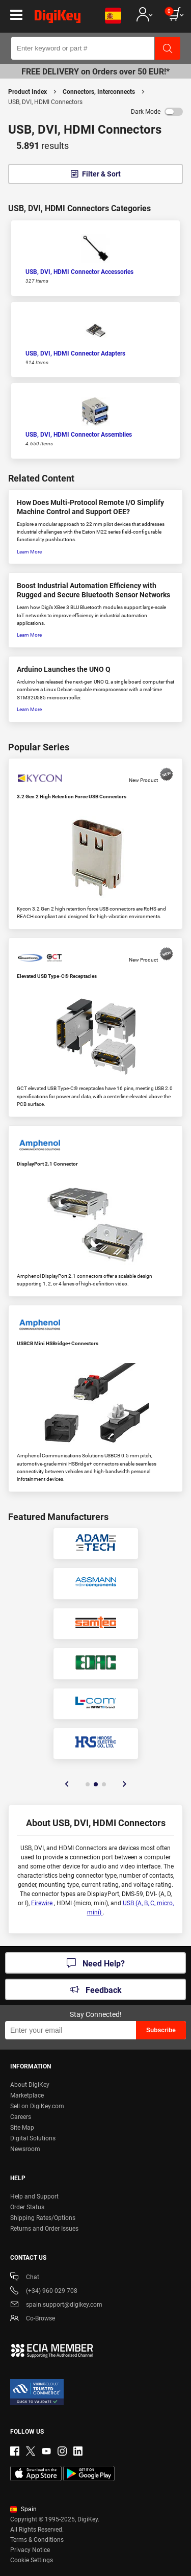 Image resolution: width=191 pixels, height=2576 pixels. I want to click on Site Map, so click(22, 2127).